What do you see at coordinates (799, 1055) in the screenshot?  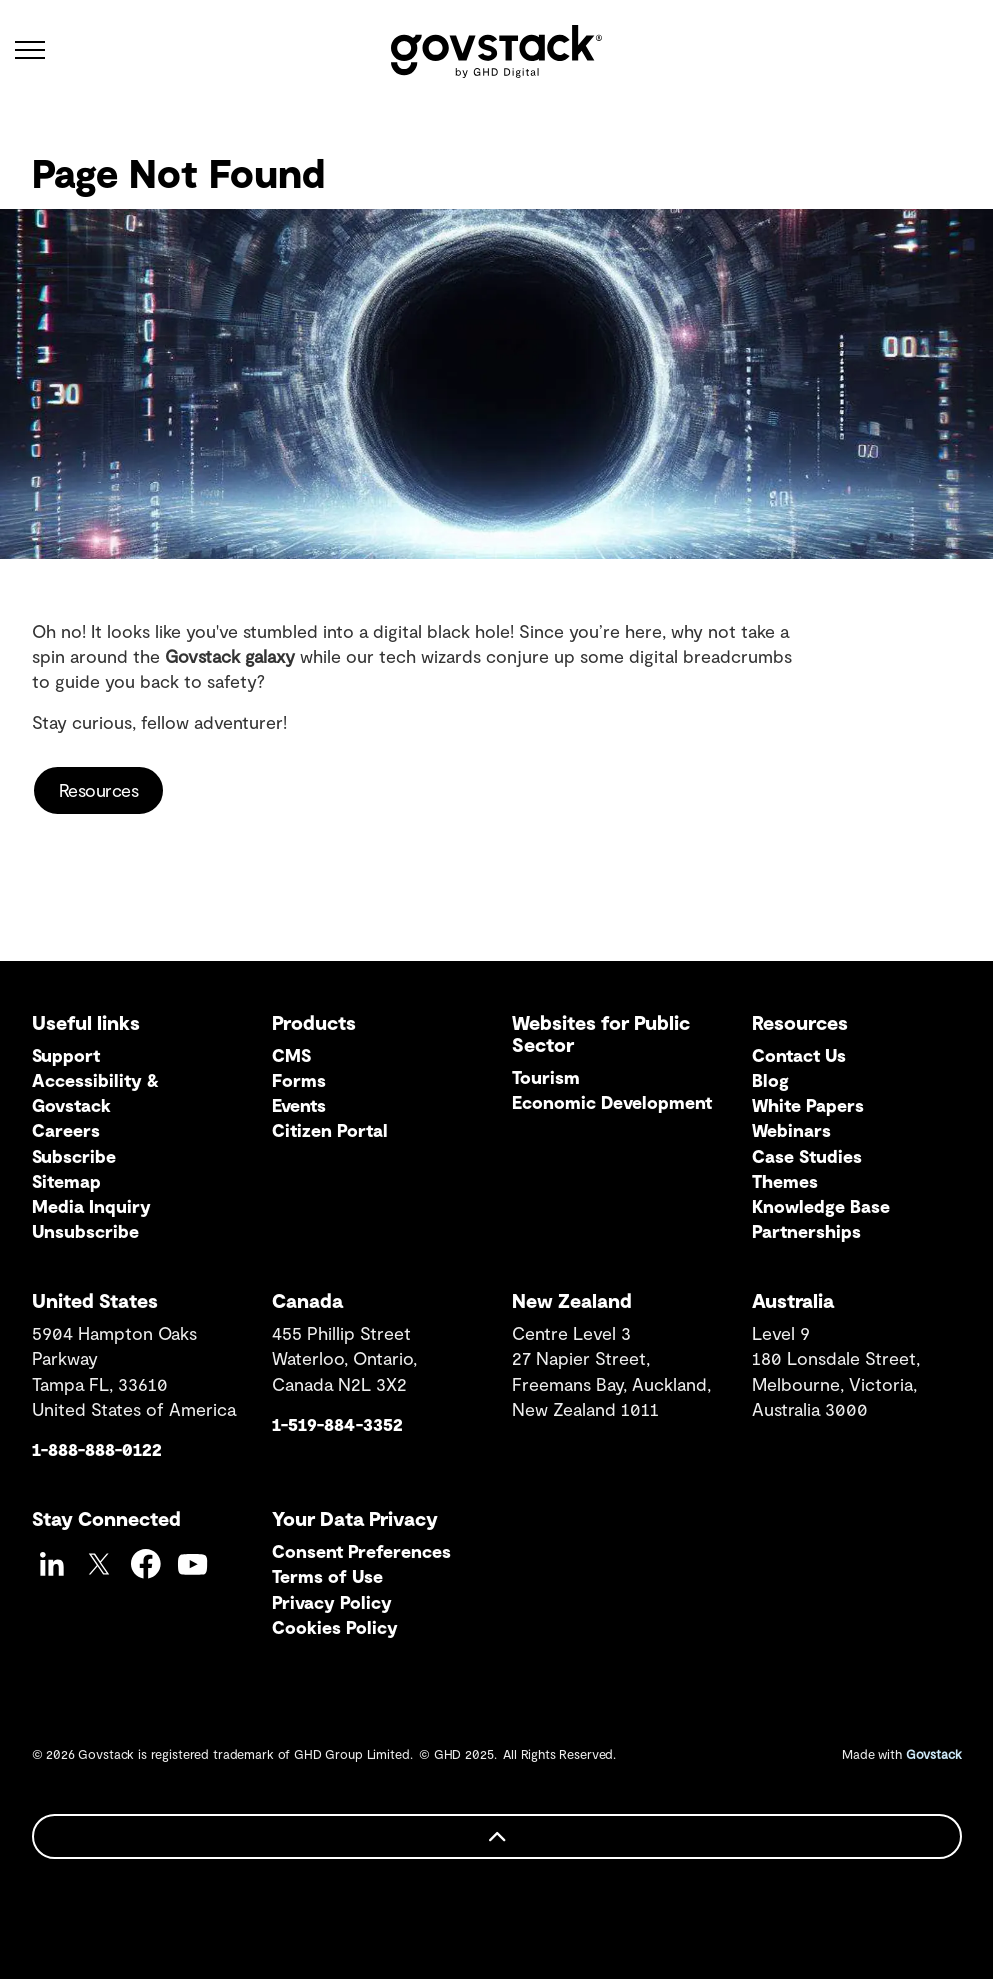 I see `Contact Us` at bounding box center [799, 1055].